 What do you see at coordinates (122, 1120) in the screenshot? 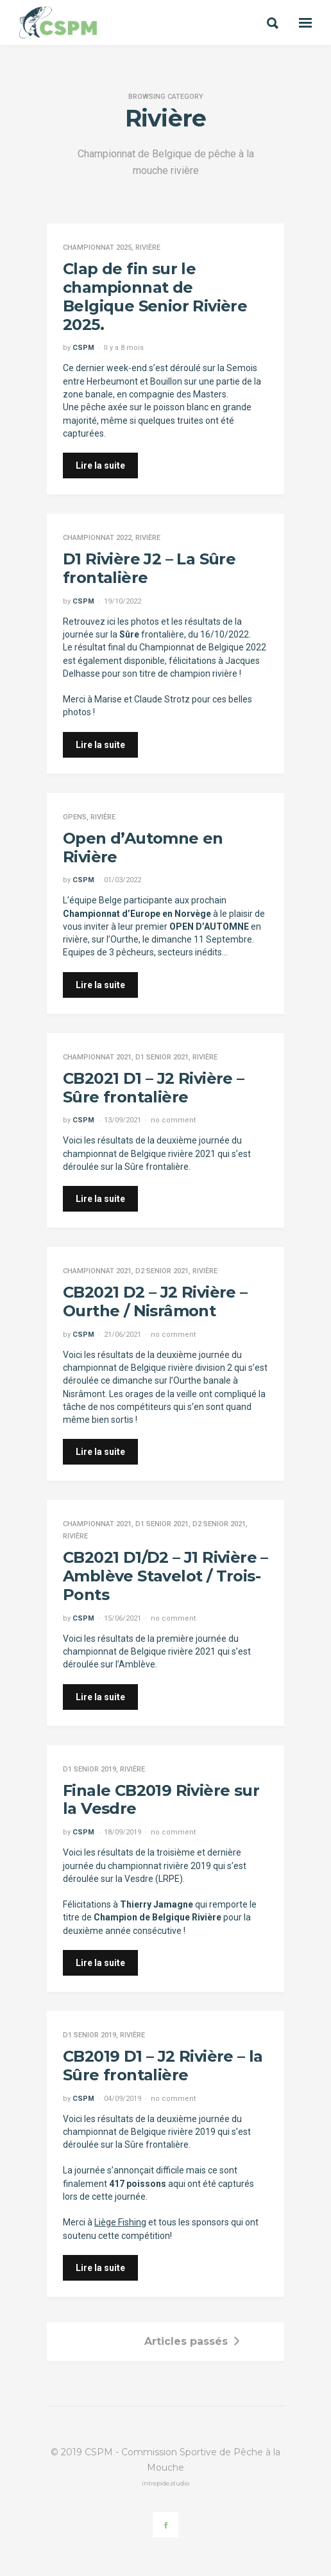
I see `13/09/2021` at bounding box center [122, 1120].